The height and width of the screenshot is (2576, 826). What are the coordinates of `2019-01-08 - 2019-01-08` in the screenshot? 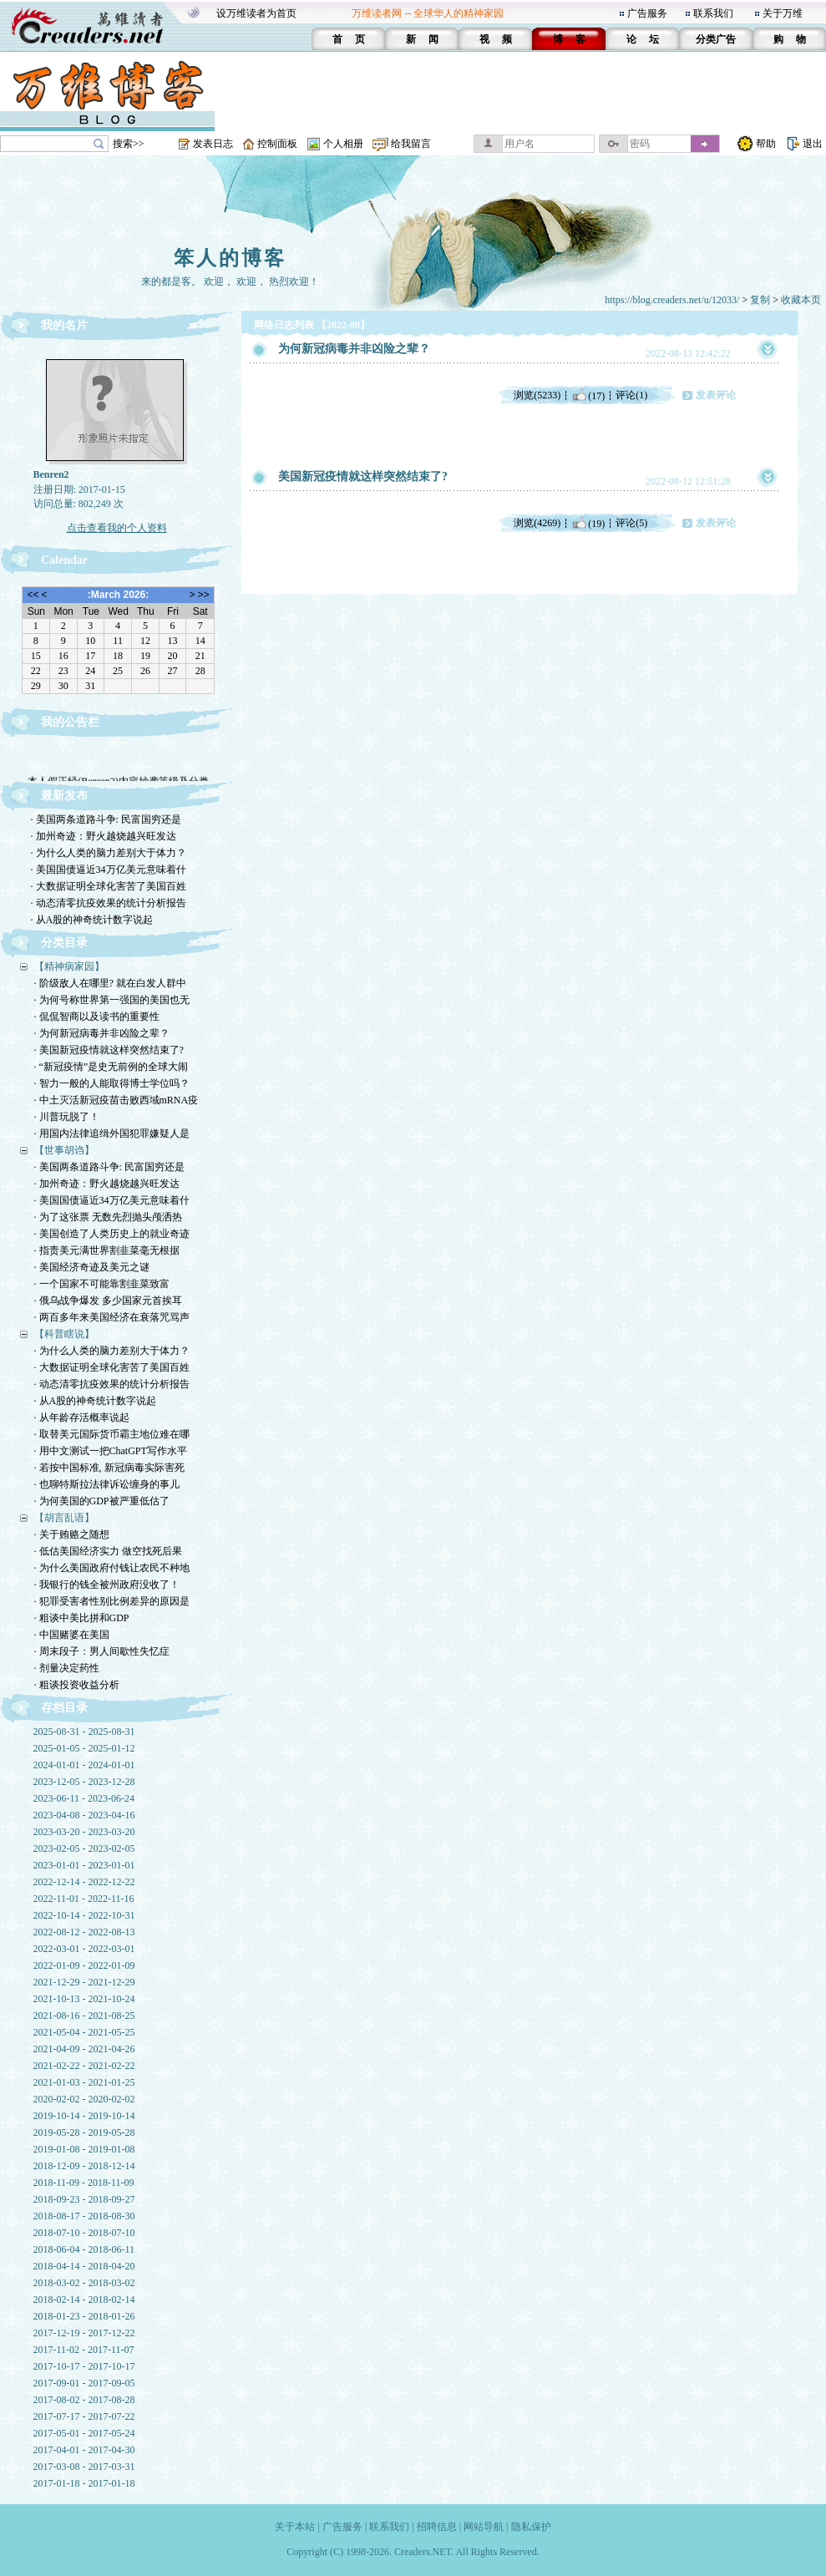 It's located at (84, 2149).